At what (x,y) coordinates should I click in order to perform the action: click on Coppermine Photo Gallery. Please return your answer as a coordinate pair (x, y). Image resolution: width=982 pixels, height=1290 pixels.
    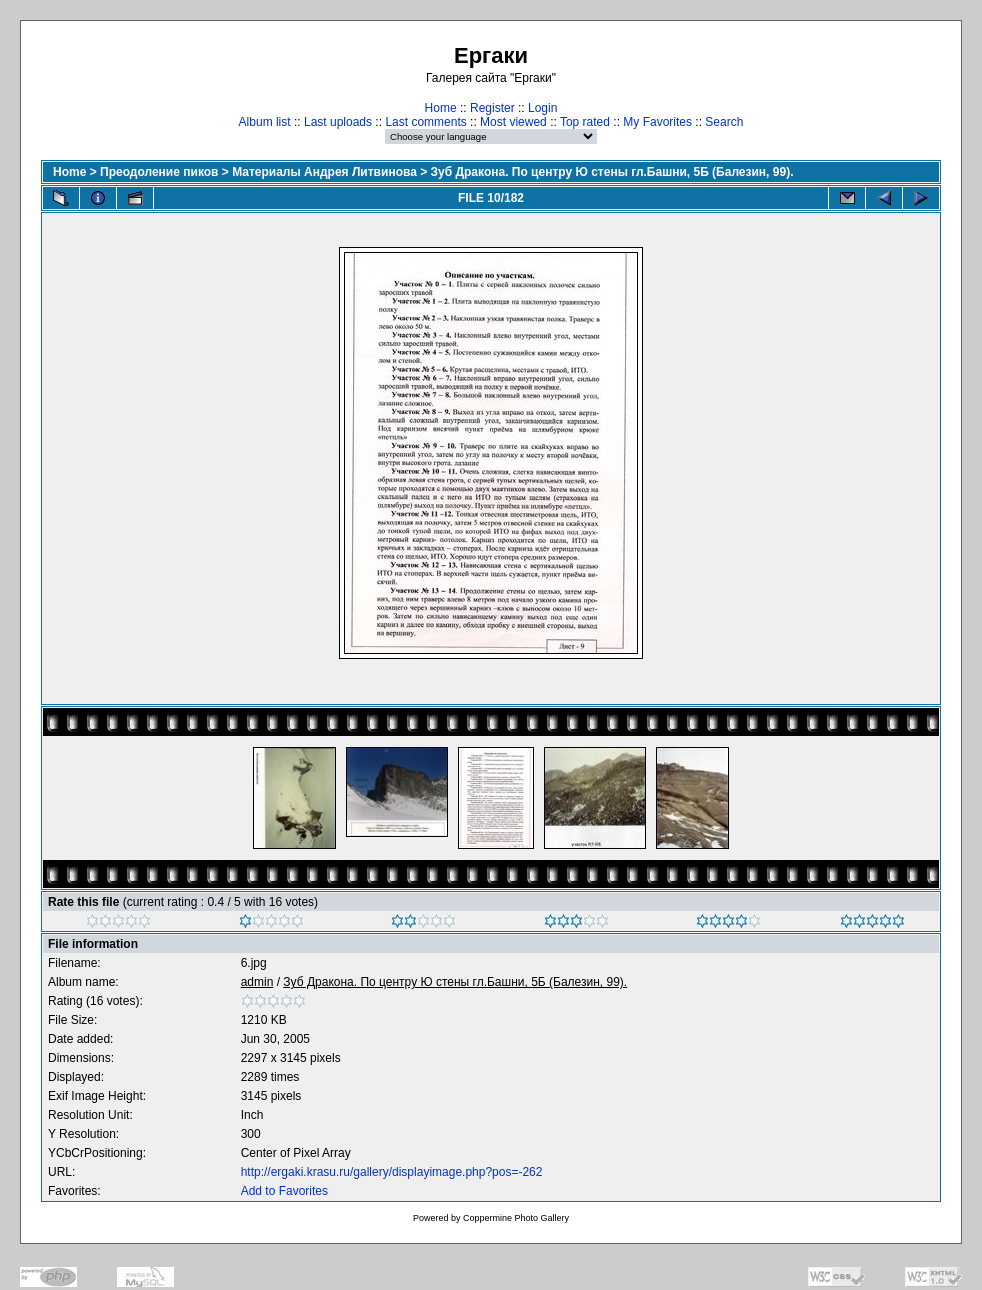
    Looking at the image, I should click on (516, 1218).